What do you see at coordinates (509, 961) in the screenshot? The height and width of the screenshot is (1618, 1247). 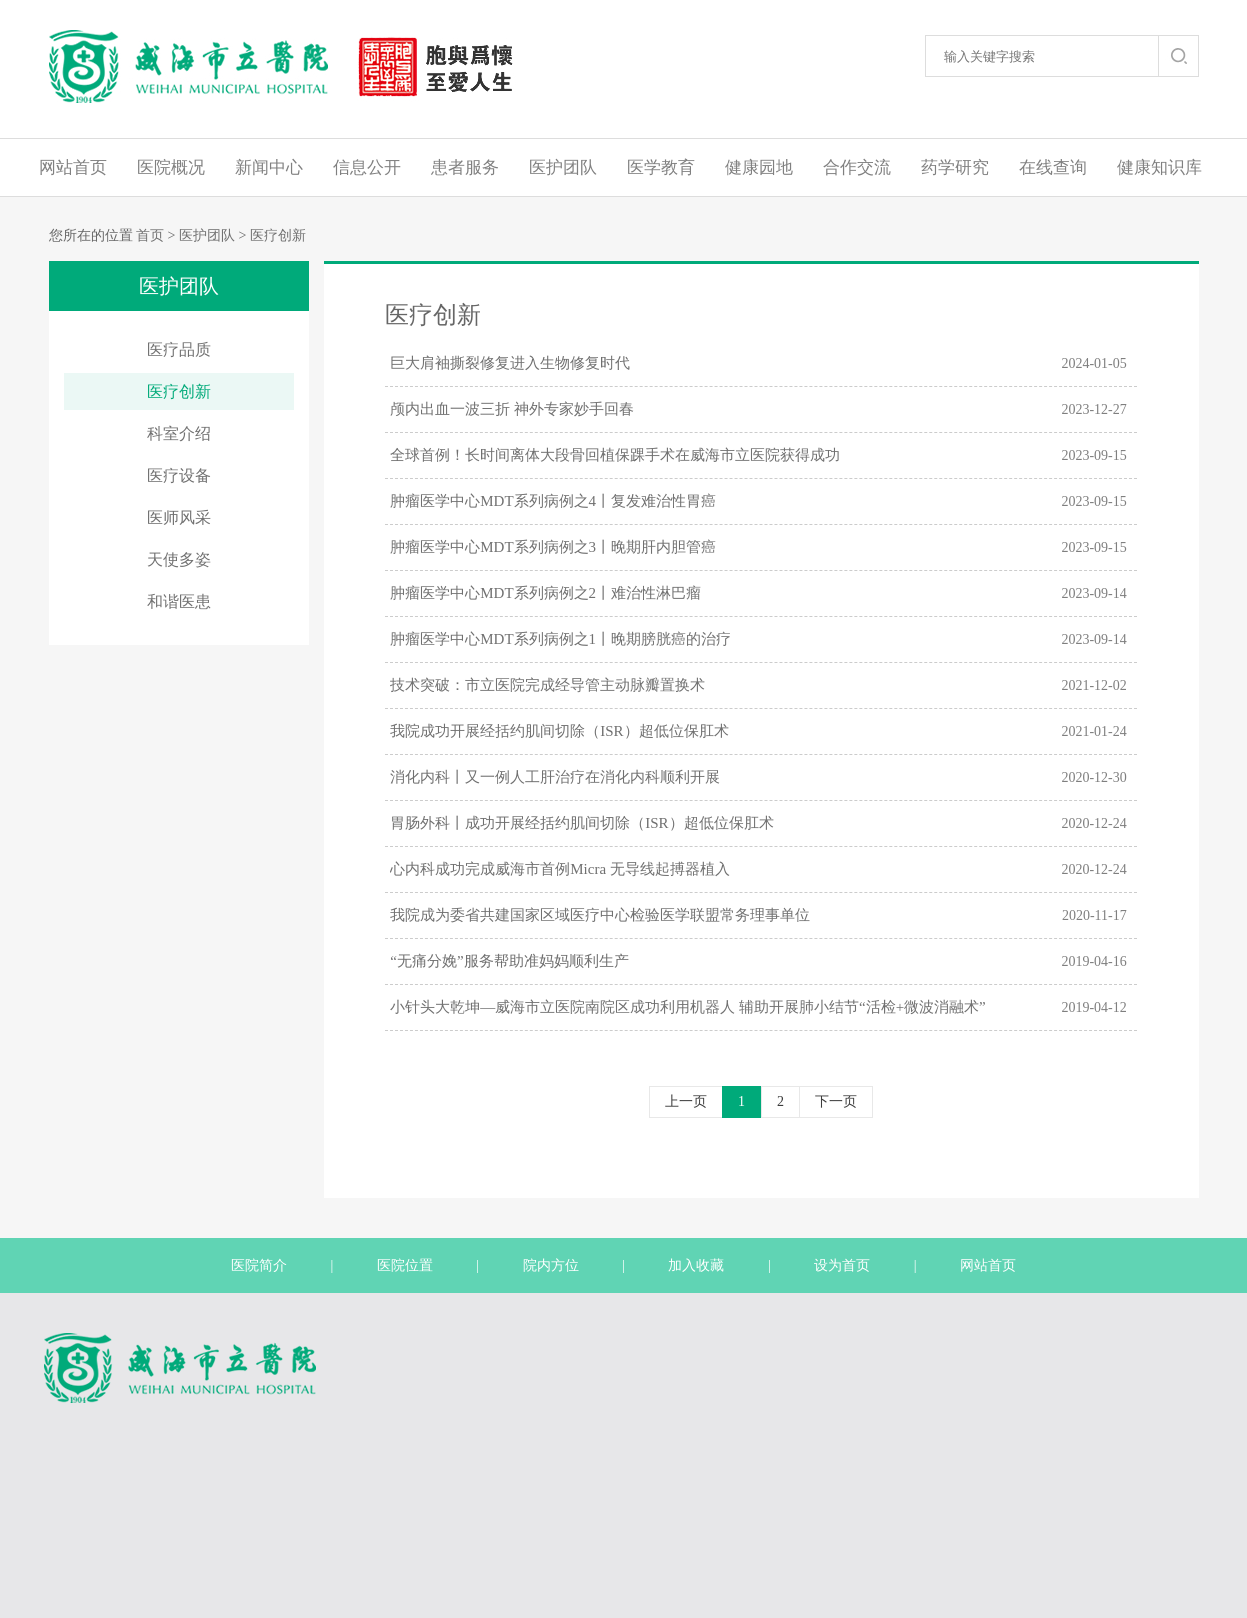 I see `“无痛分娩”服务帮助准妈妈顺利生产` at bounding box center [509, 961].